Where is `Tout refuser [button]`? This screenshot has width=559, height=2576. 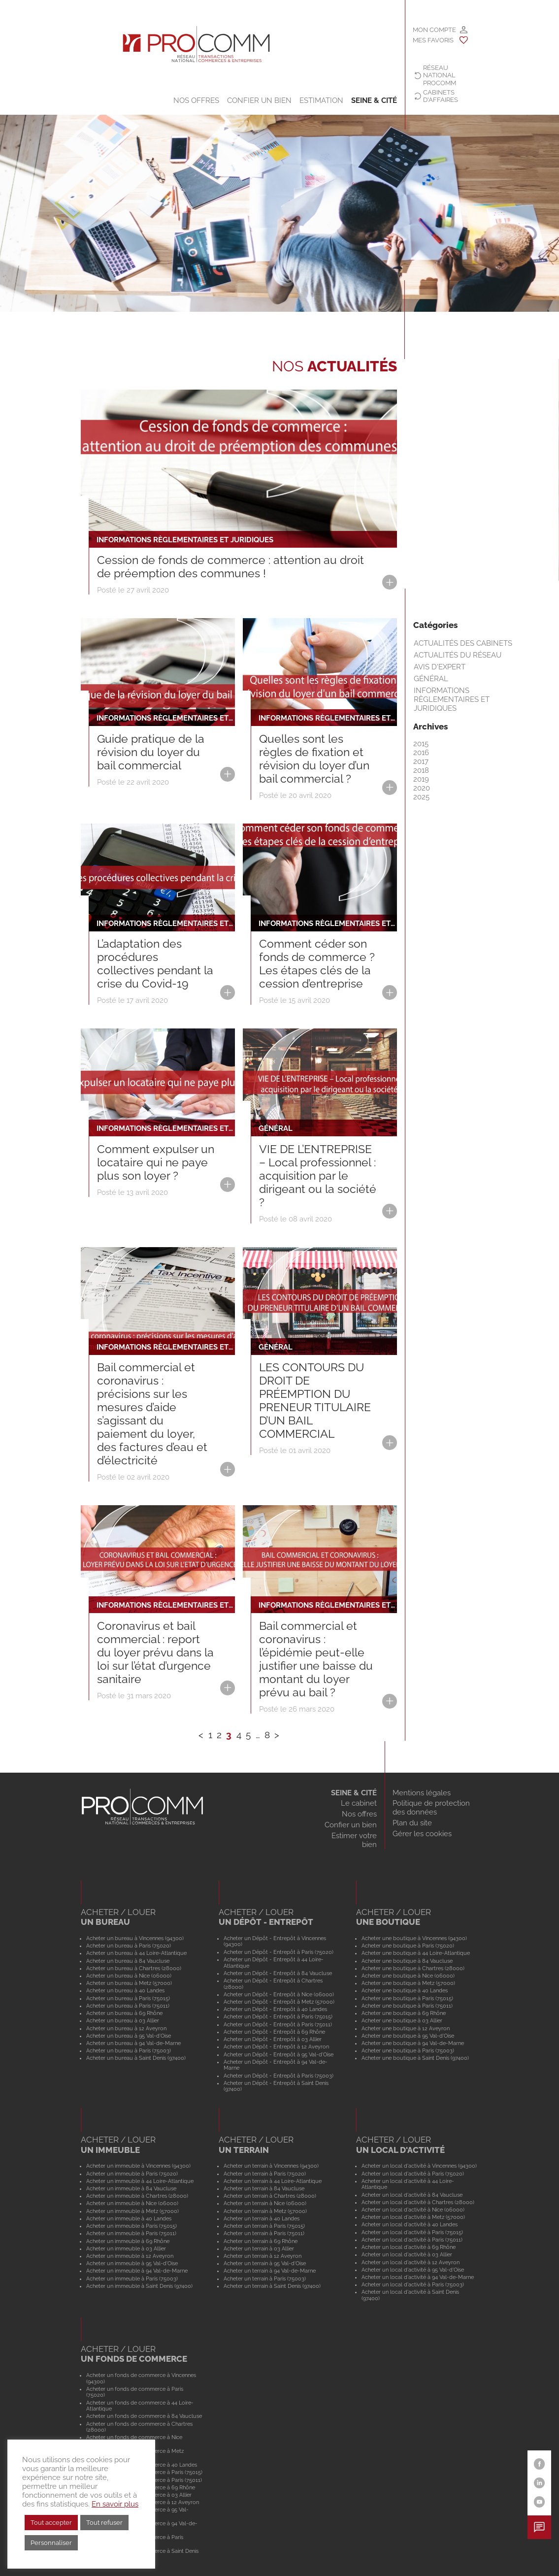 Tout refuser [button] is located at coordinates (104, 2522).